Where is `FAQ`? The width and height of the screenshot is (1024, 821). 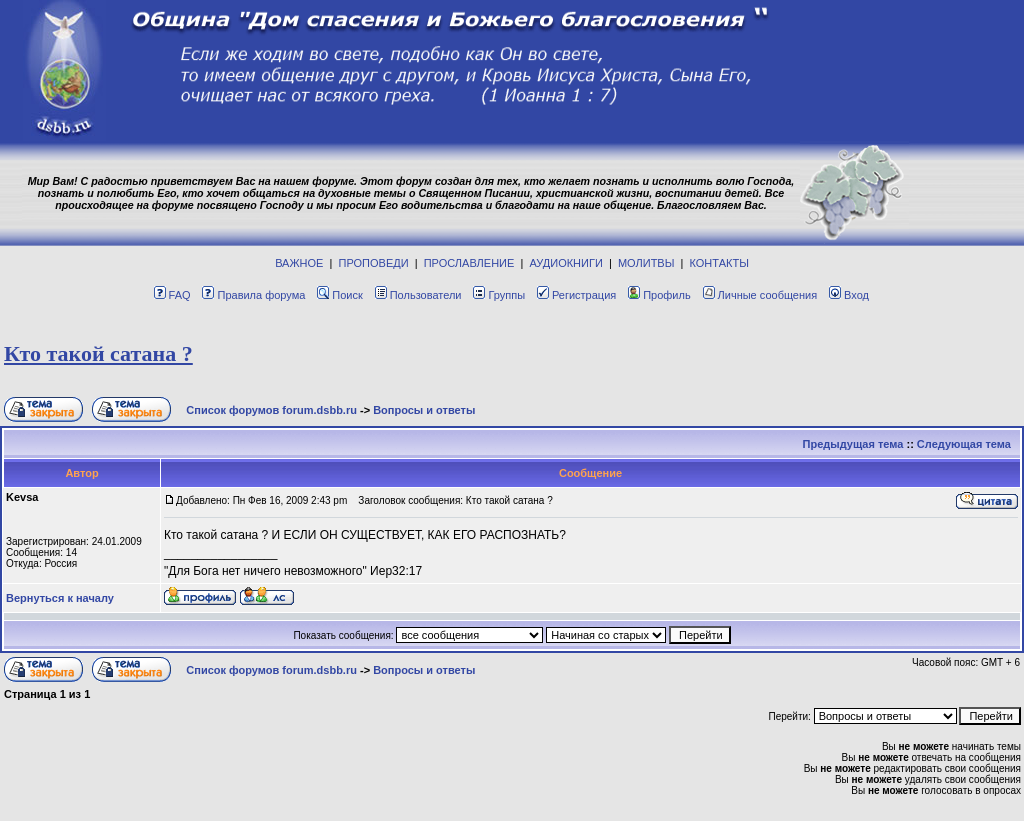
FAQ is located at coordinates (172, 295).